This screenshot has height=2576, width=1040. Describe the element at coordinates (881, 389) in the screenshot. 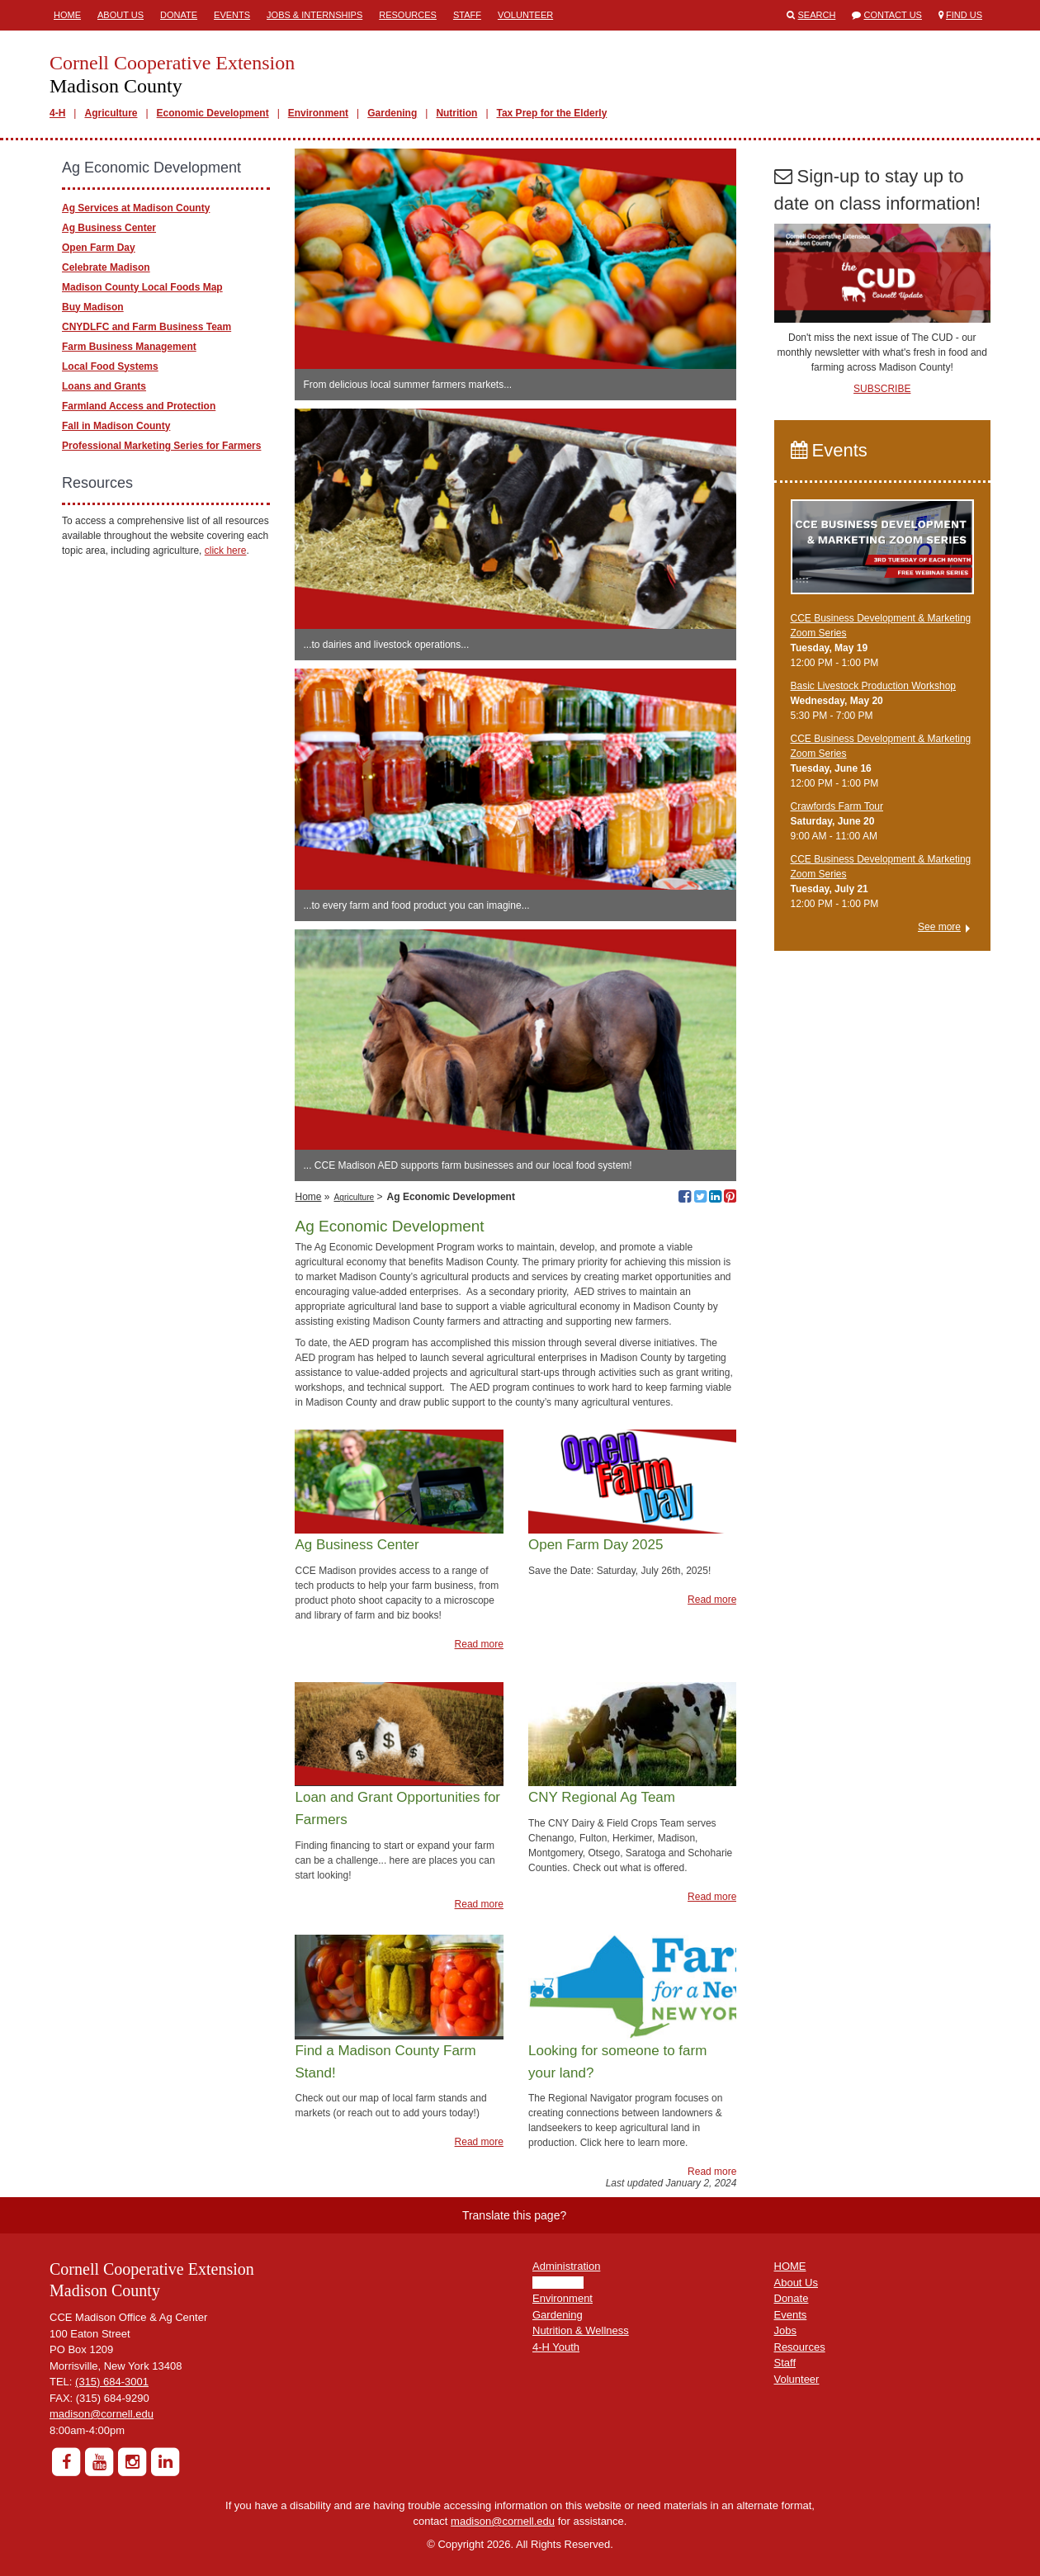

I see `SUBSCRIBE` at that location.